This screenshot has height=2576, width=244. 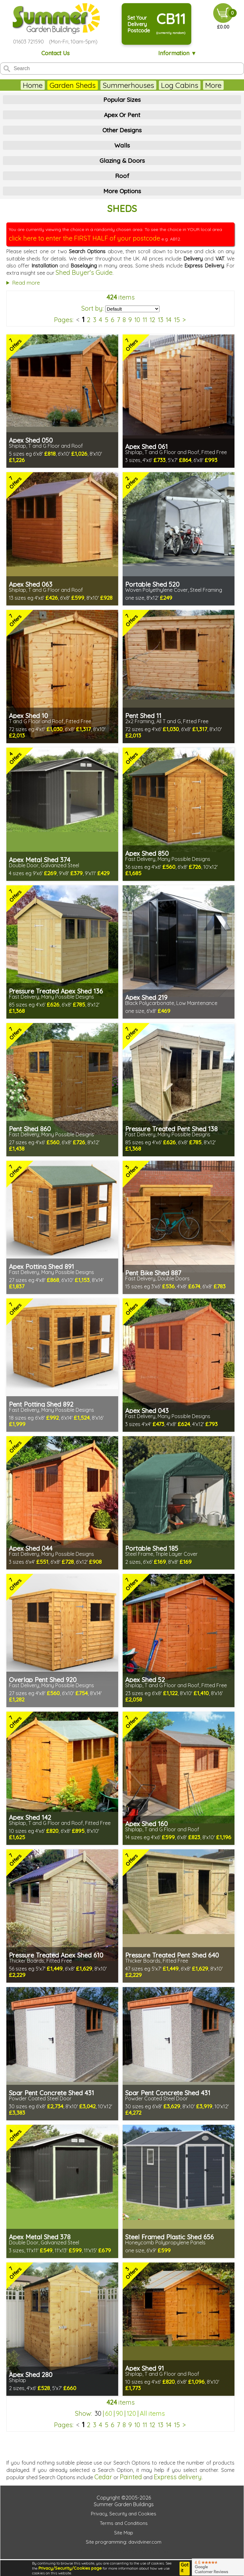 I want to click on Painted, so click(x=131, y=2477).